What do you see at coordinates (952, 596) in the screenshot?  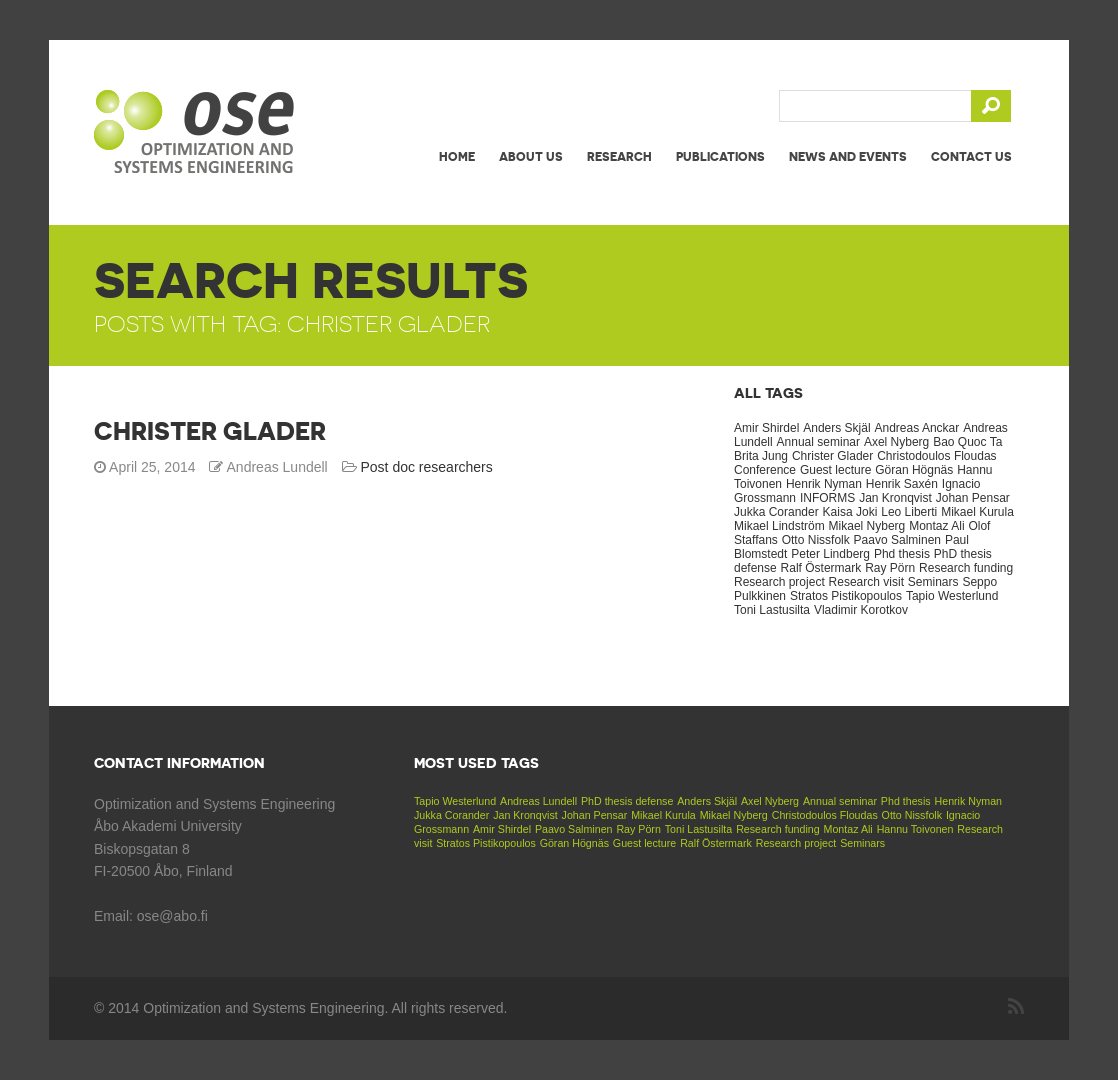 I see `Tapio Westerlund` at bounding box center [952, 596].